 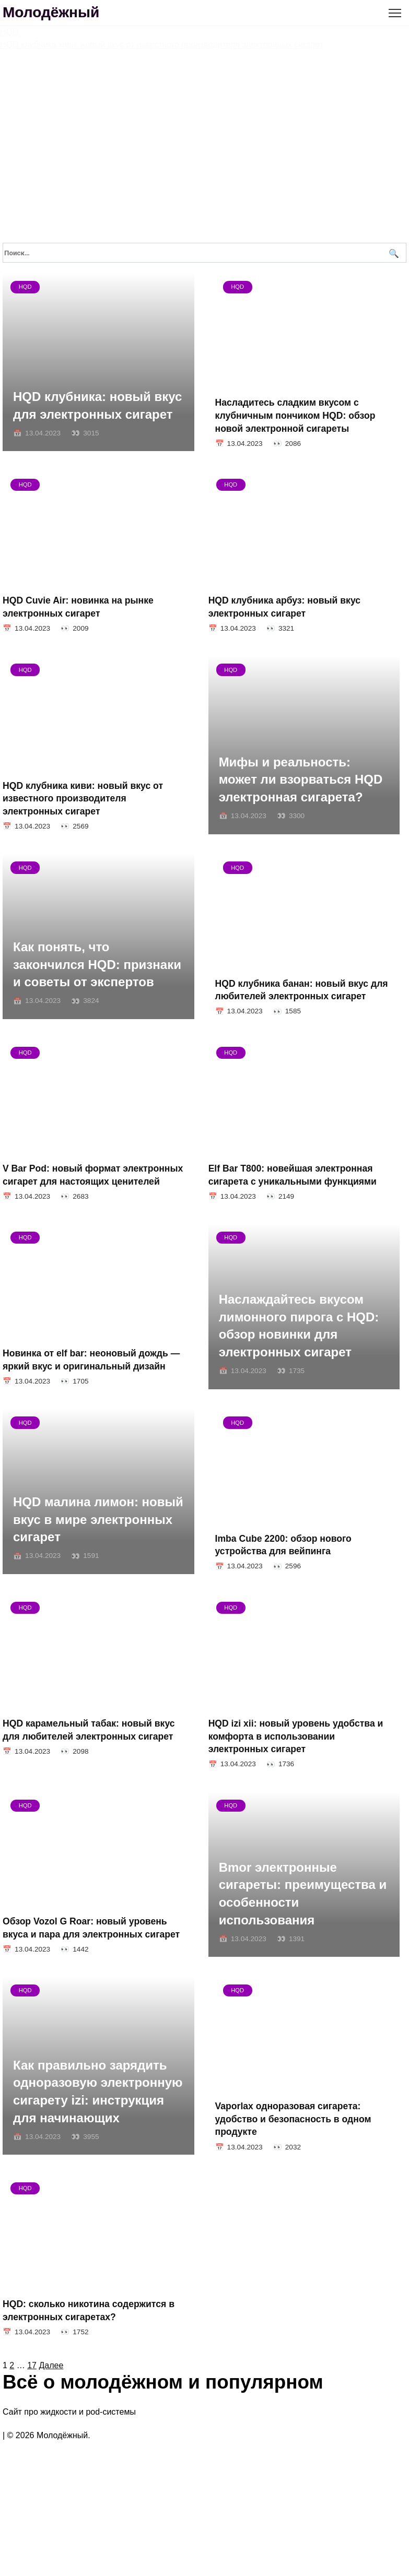 What do you see at coordinates (97, 405) in the screenshot?
I see `HQD клубника: новый вкус для электронных сигарет` at bounding box center [97, 405].